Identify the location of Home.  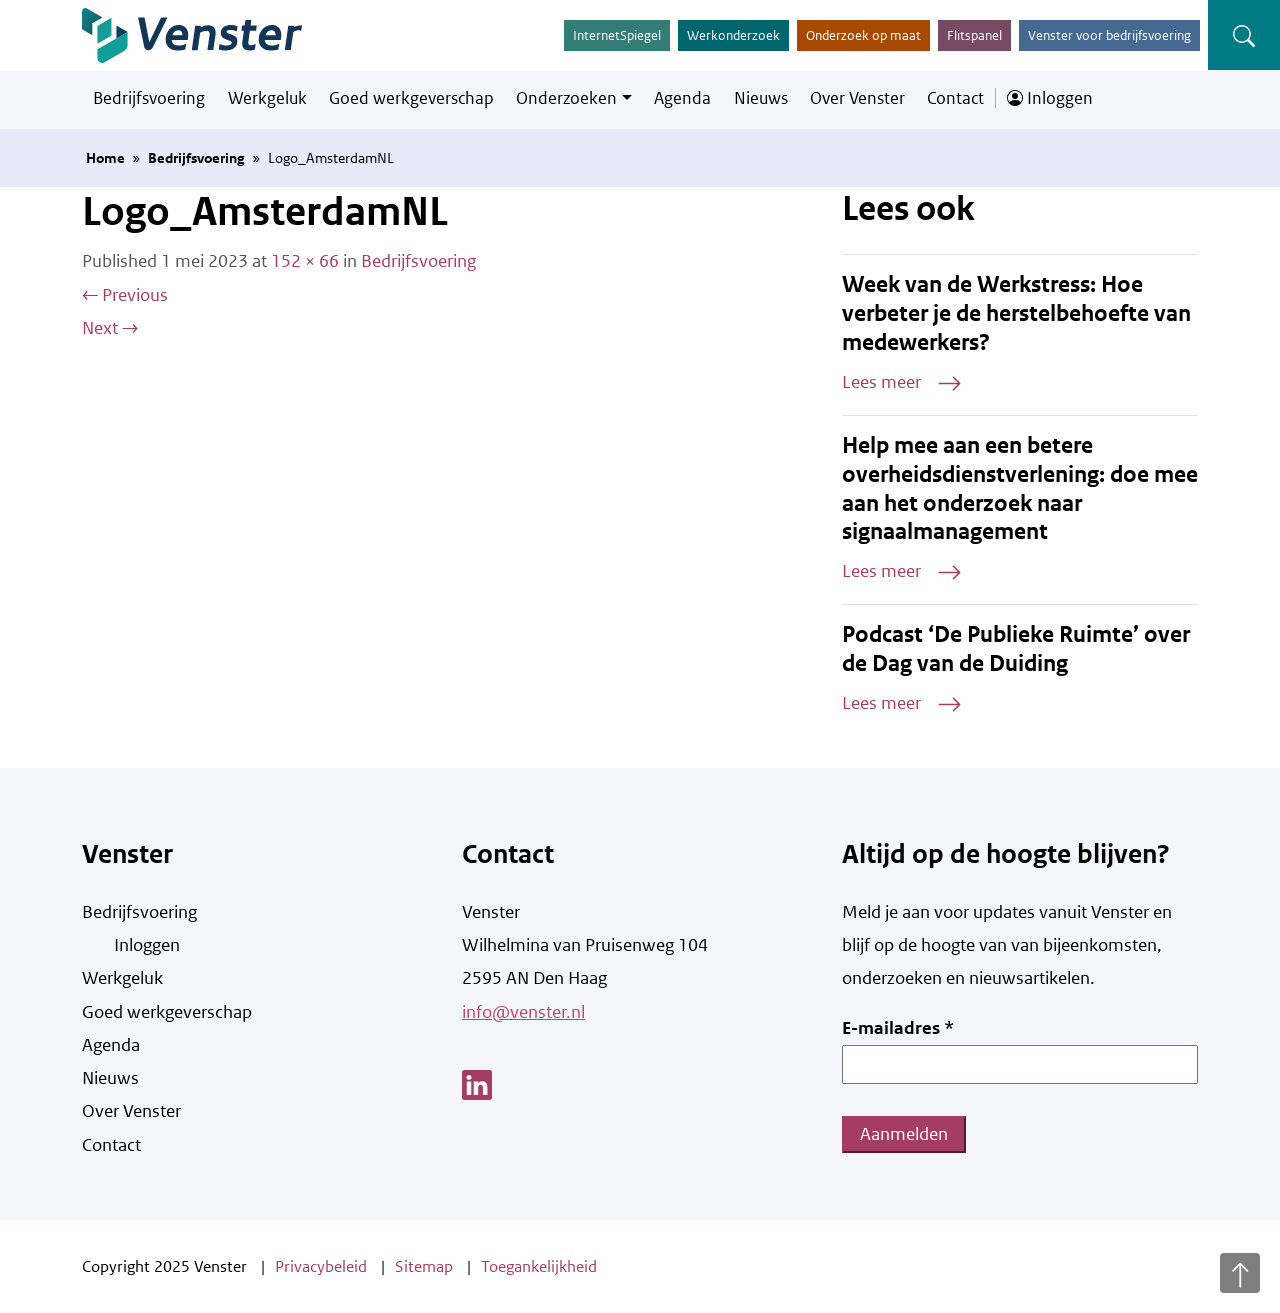
(105, 158).